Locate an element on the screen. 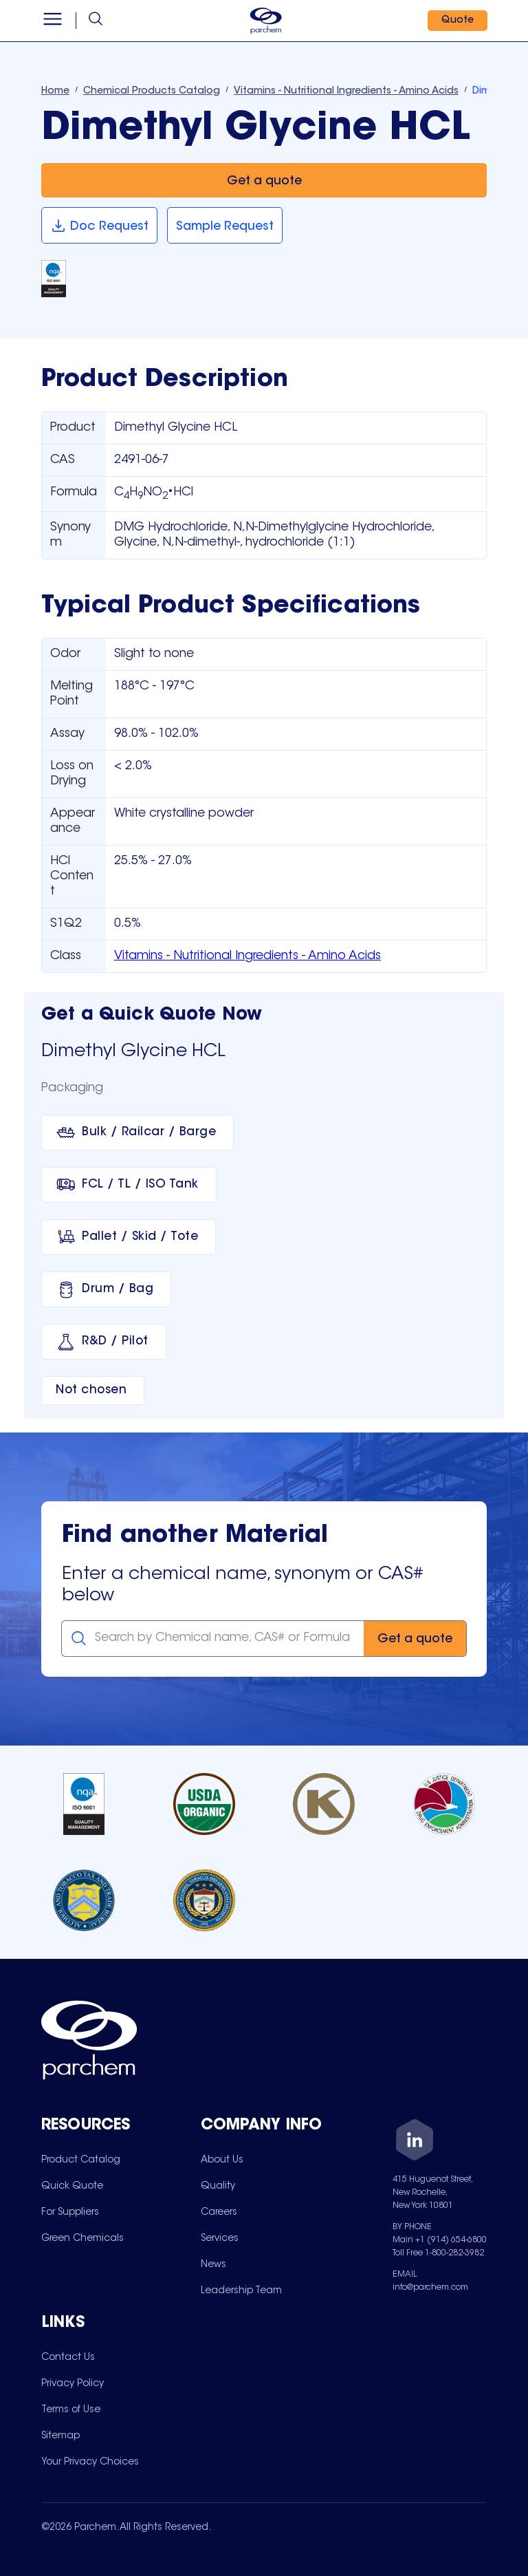  [Open menu] is located at coordinates (53, 20).